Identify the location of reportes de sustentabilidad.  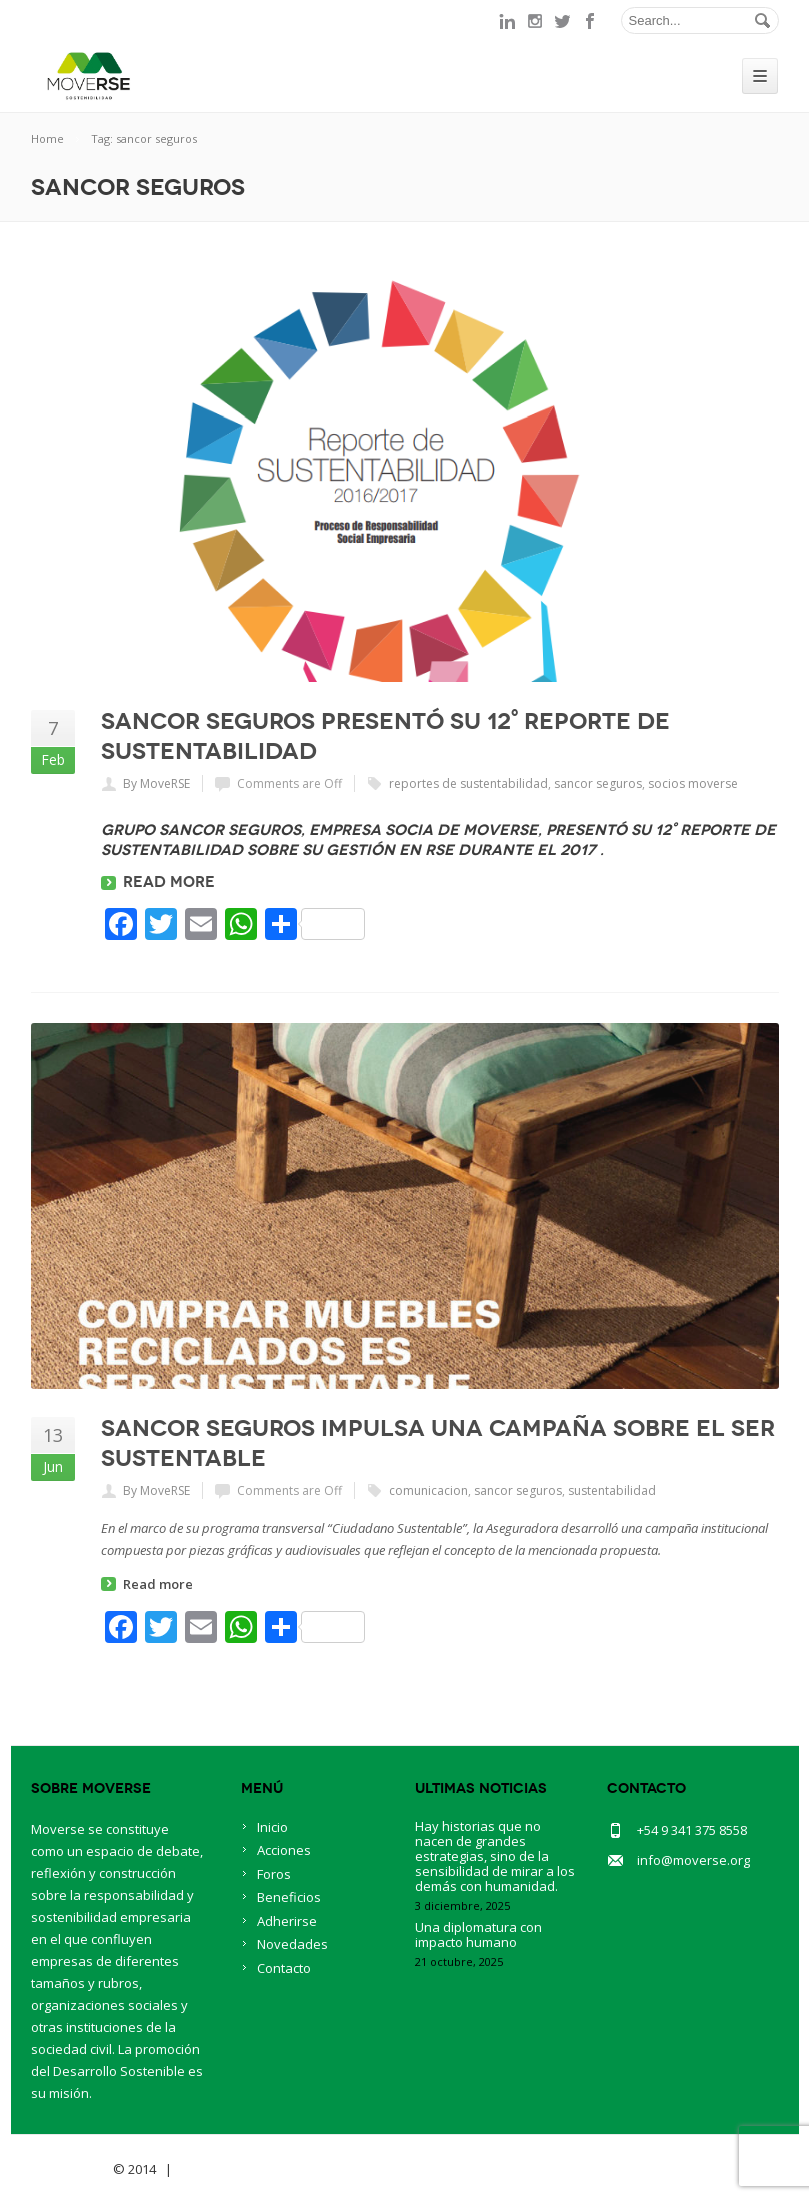
(468, 783).